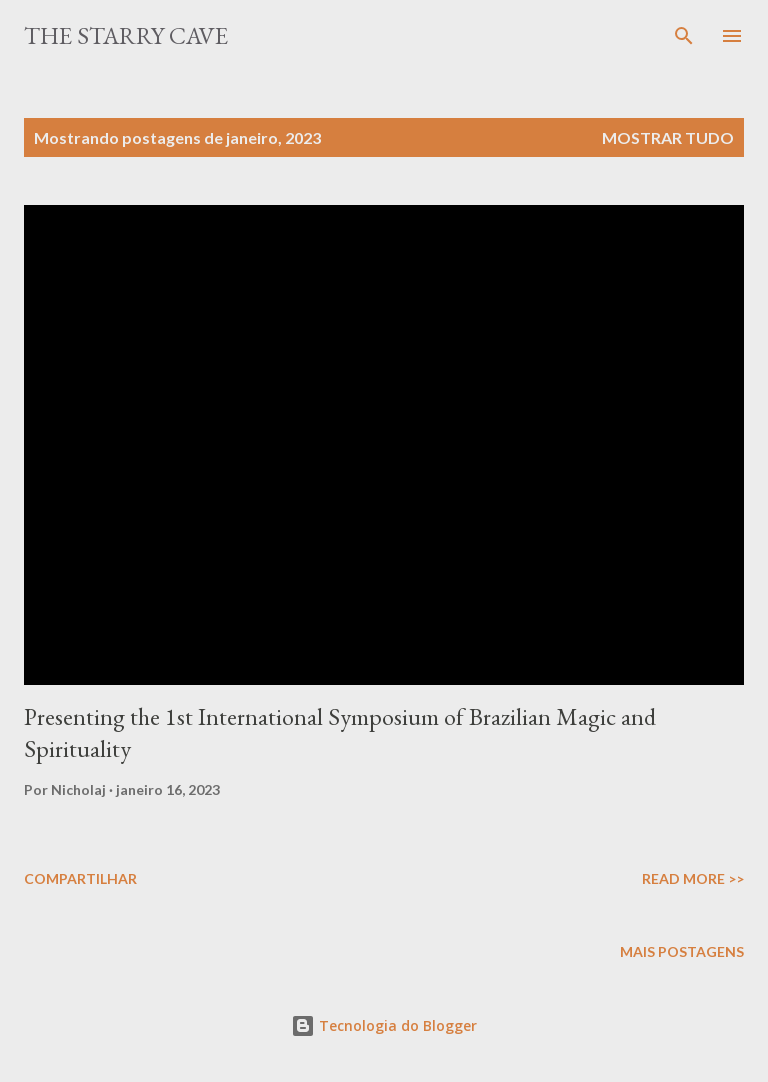  What do you see at coordinates (693, 878) in the screenshot?
I see `Read More >>` at bounding box center [693, 878].